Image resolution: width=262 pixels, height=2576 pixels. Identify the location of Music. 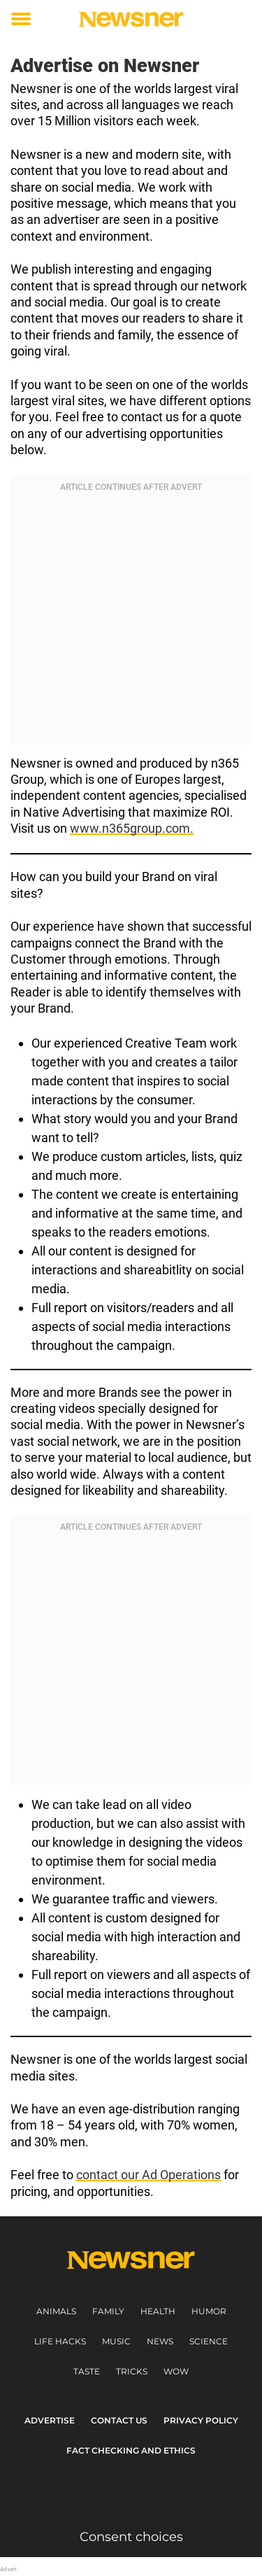
(116, 2341).